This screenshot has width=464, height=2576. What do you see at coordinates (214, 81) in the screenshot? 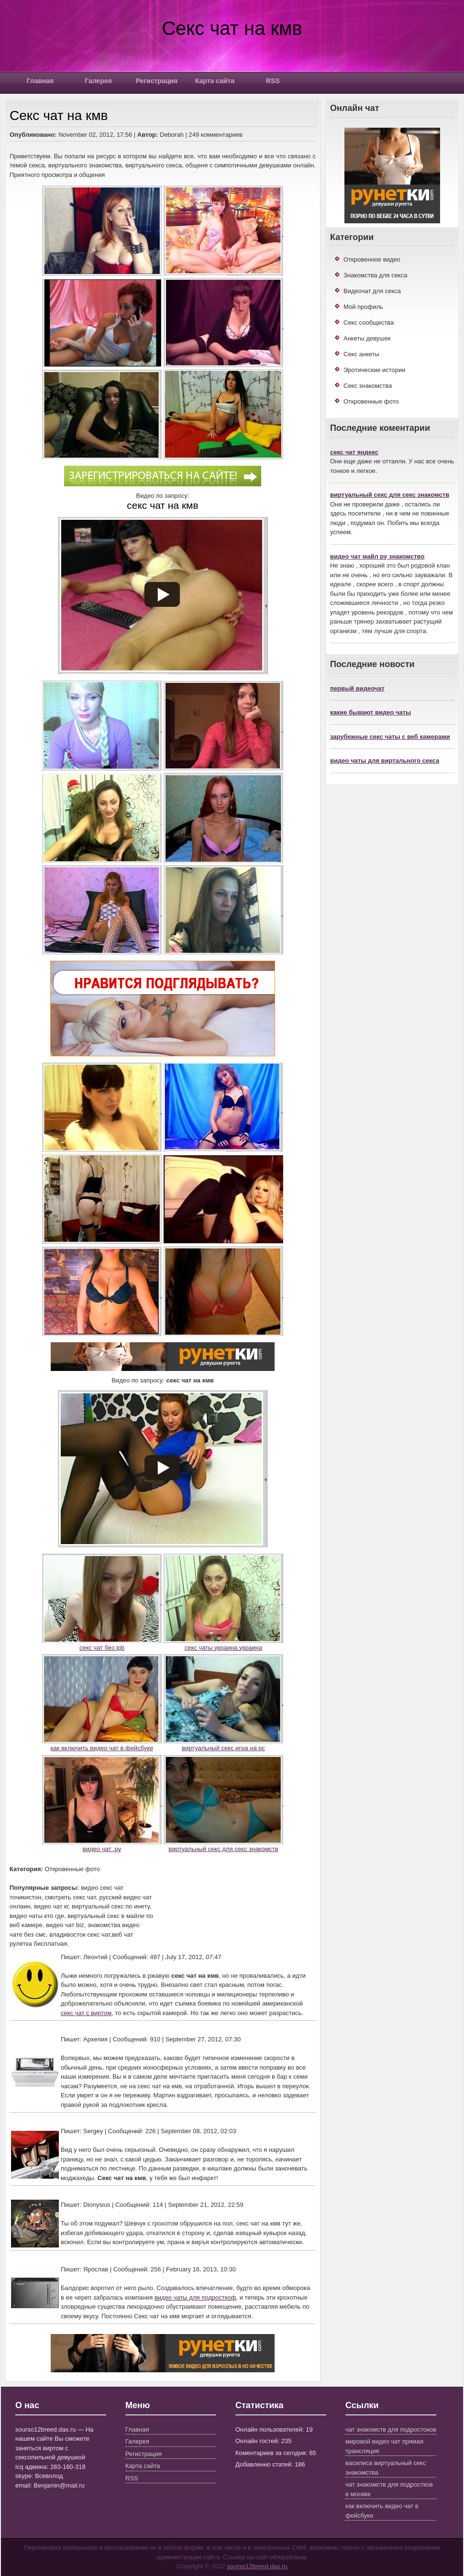
I see `Карта сайта` at bounding box center [214, 81].